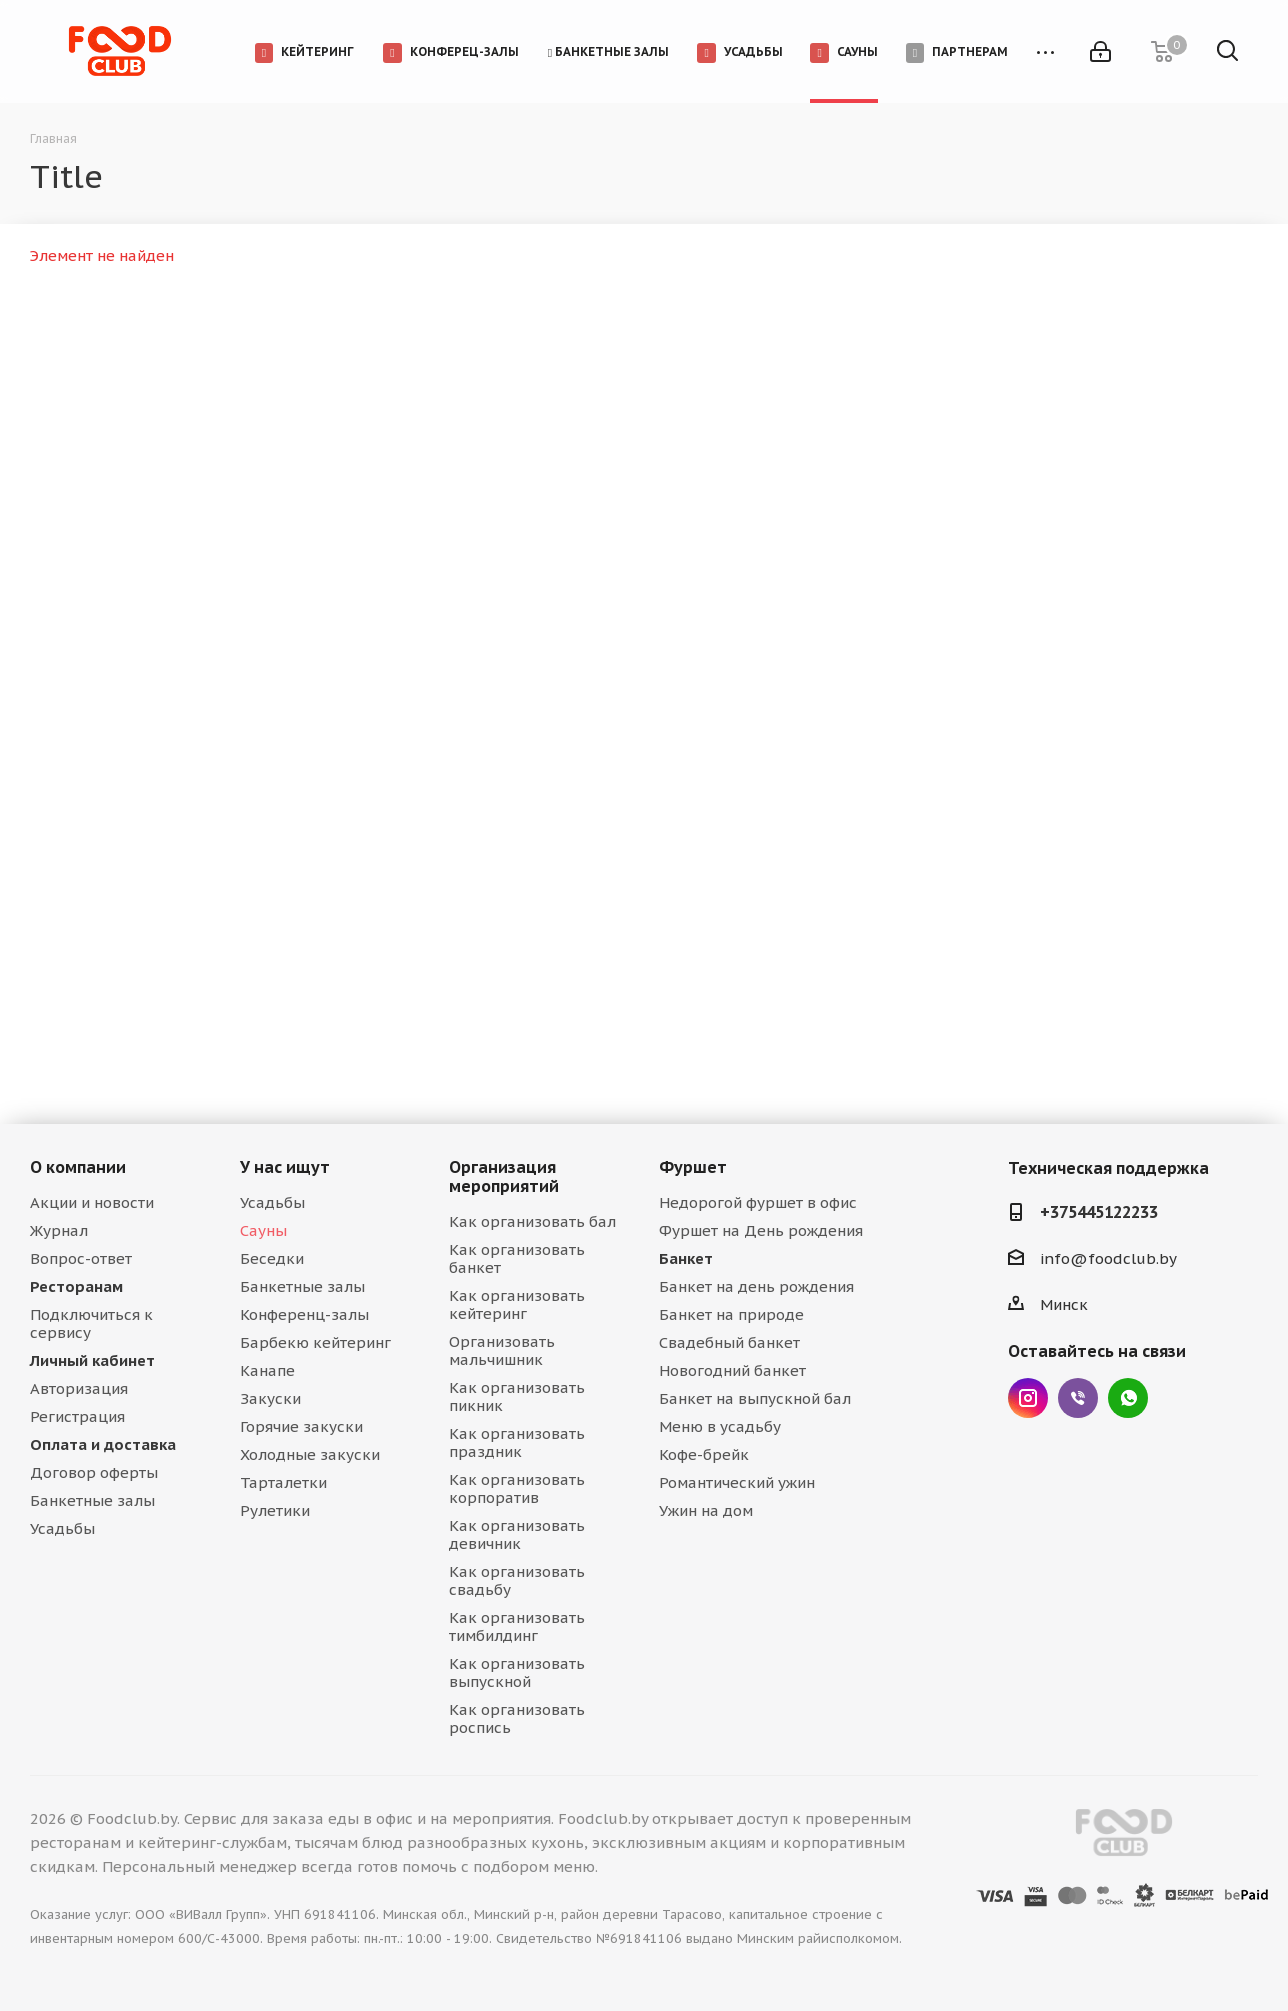 The height and width of the screenshot is (2011, 1288). I want to click on Как организовать девичник, so click(517, 1534).